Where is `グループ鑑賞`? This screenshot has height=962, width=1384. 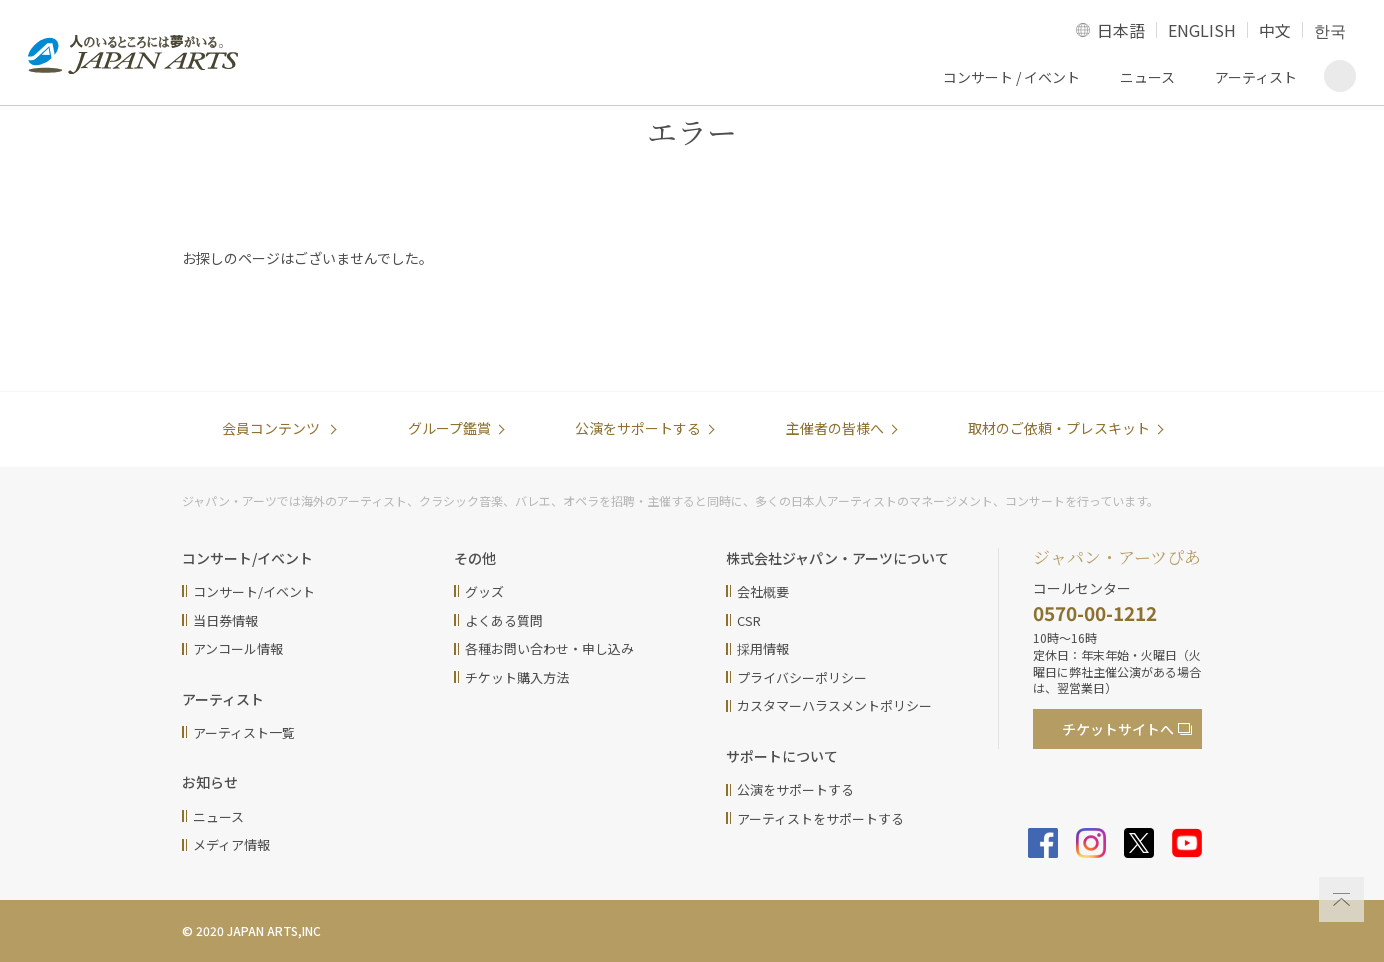 グループ鑑賞 is located at coordinates (449, 428).